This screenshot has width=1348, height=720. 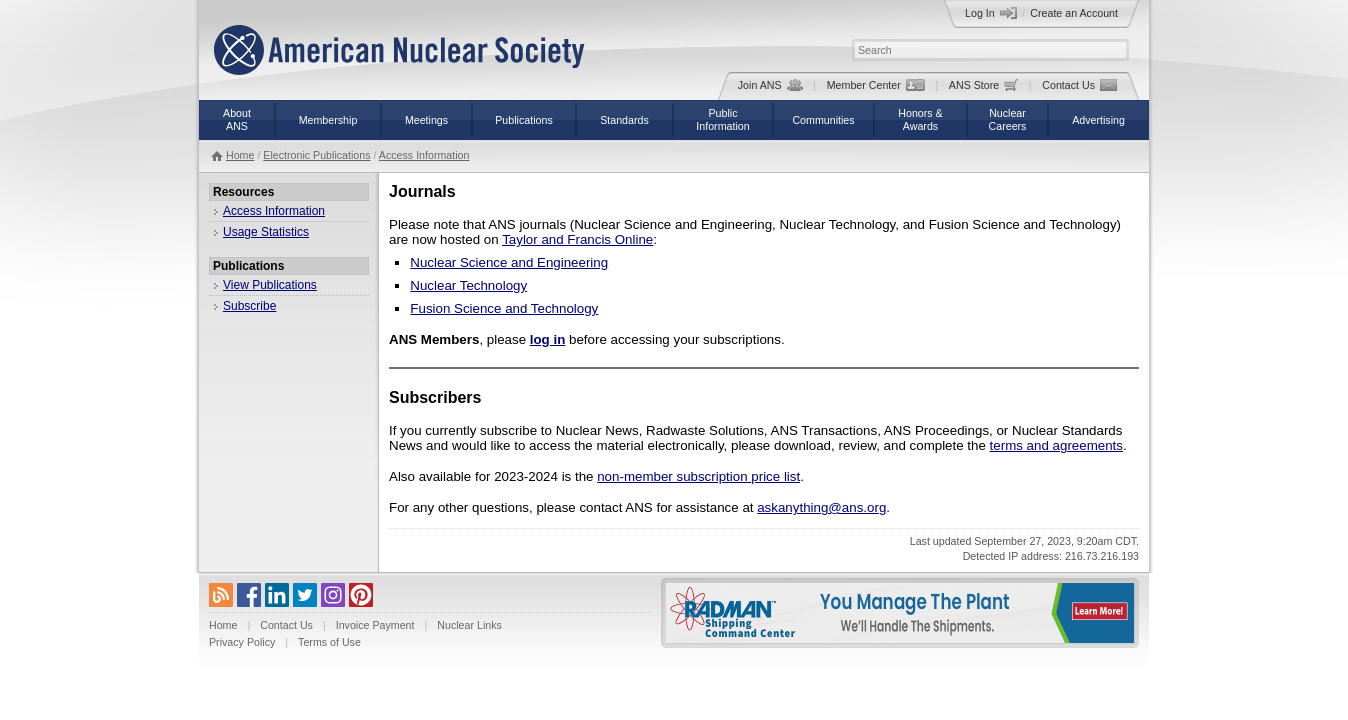 I want to click on AboutANS, so click(x=237, y=119).